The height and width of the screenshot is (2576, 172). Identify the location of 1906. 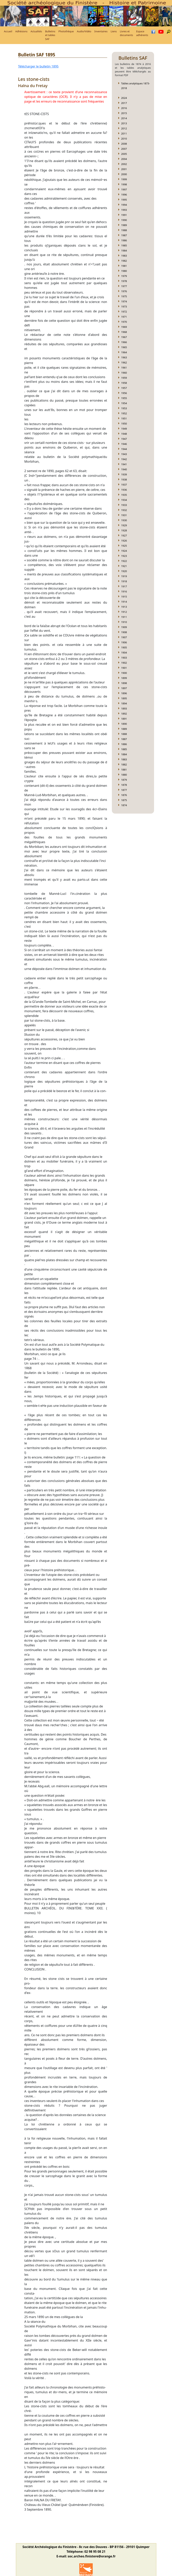
(124, 642).